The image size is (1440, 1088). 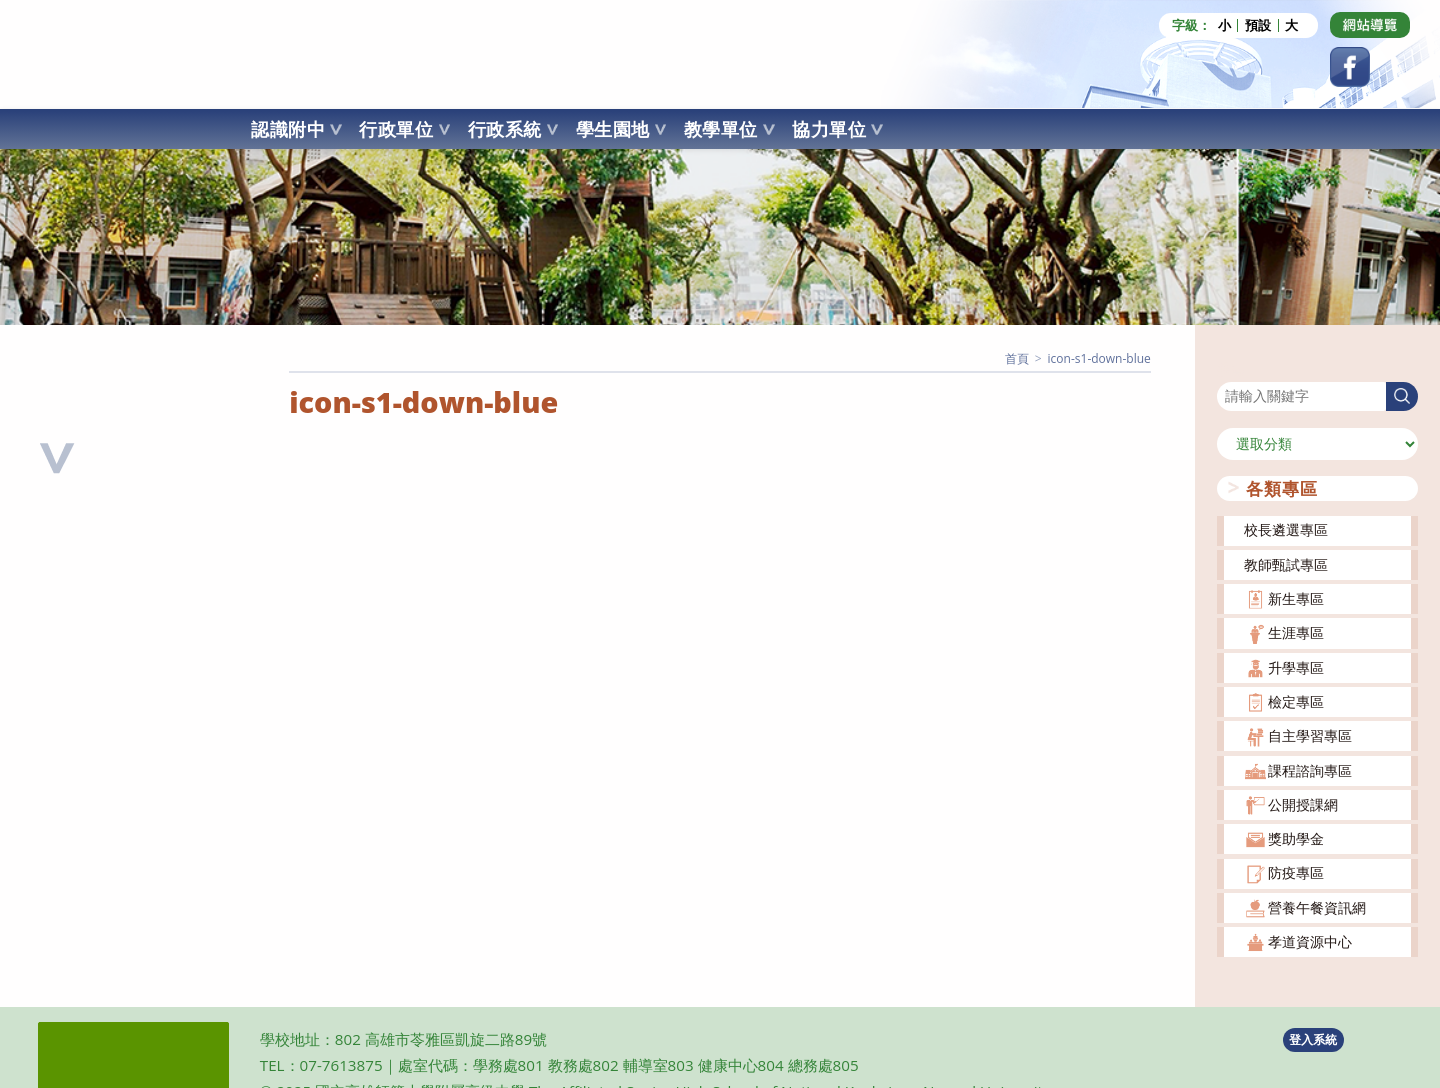 I want to click on 課程諮詢專區, so click(x=1310, y=769).